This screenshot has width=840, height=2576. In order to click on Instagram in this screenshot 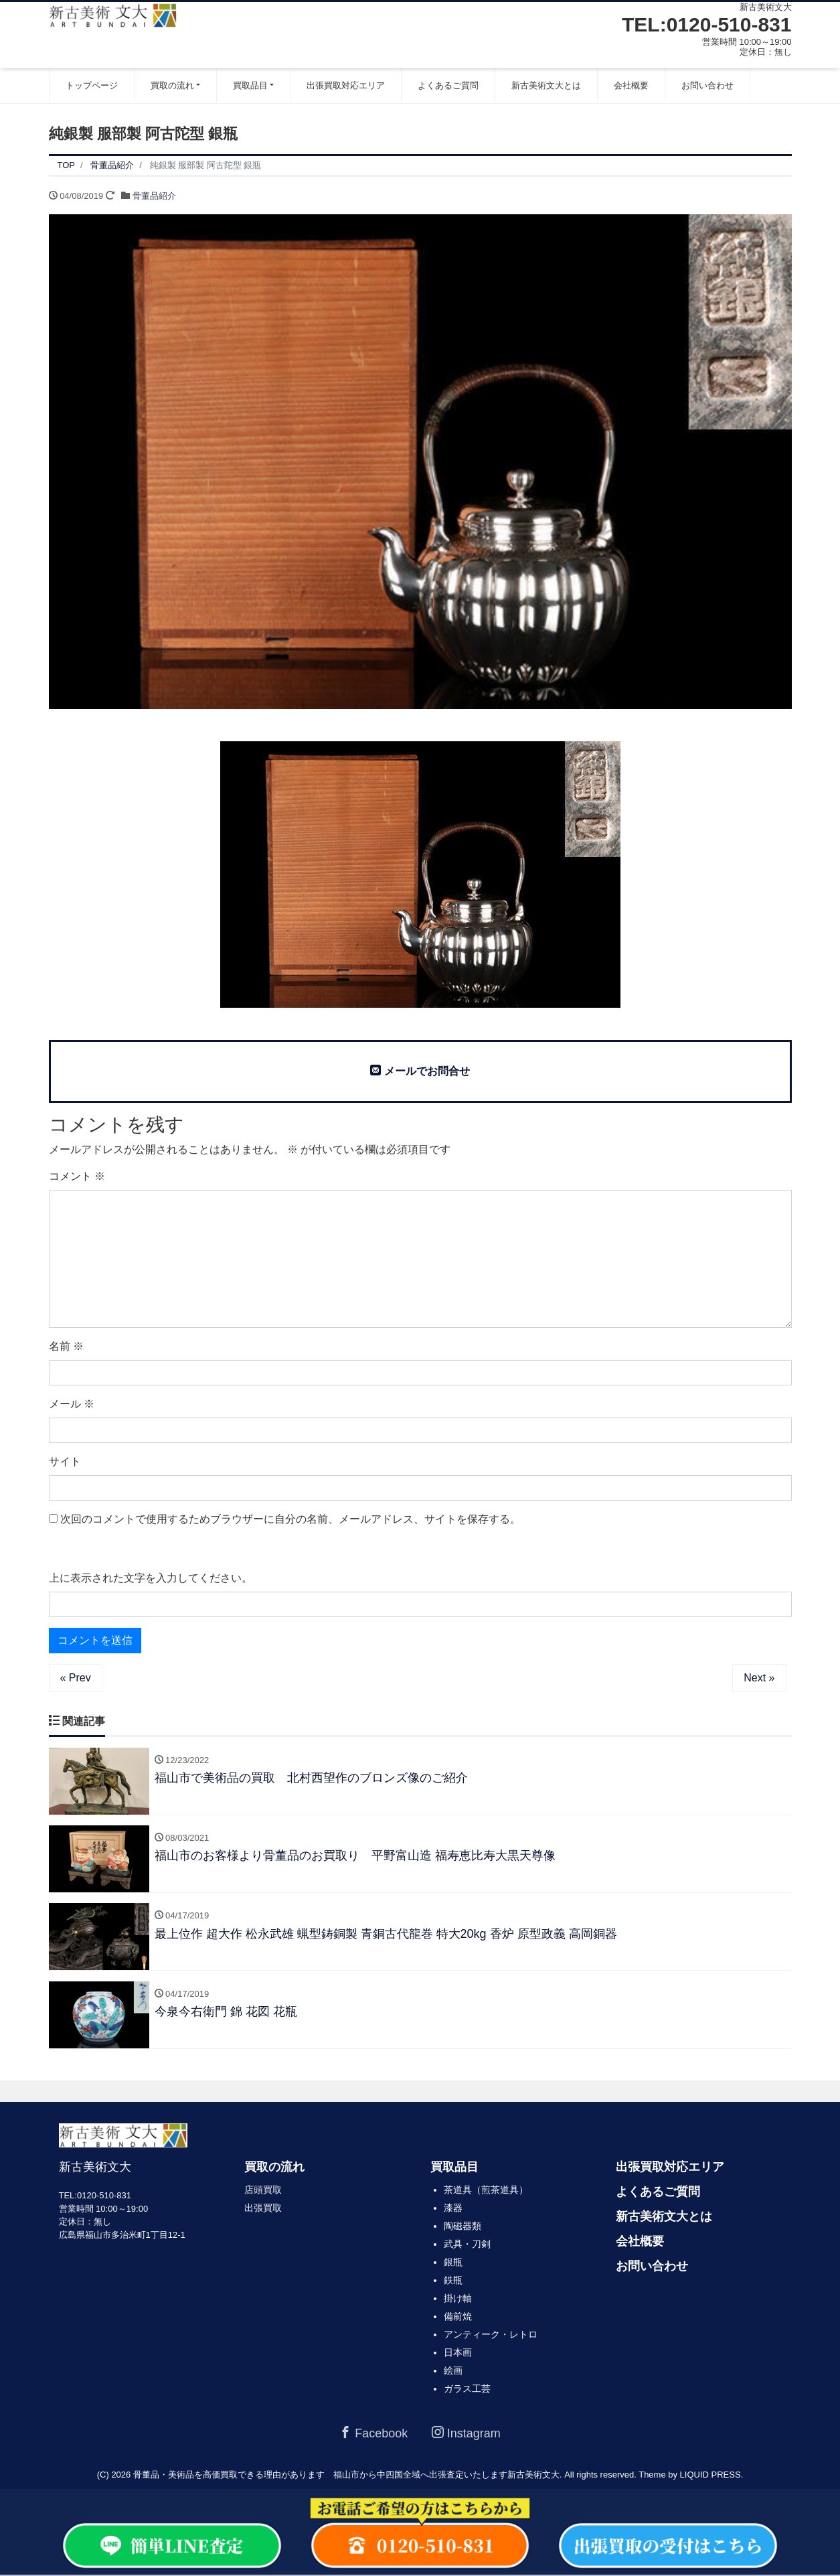, I will do `click(466, 2435)`.